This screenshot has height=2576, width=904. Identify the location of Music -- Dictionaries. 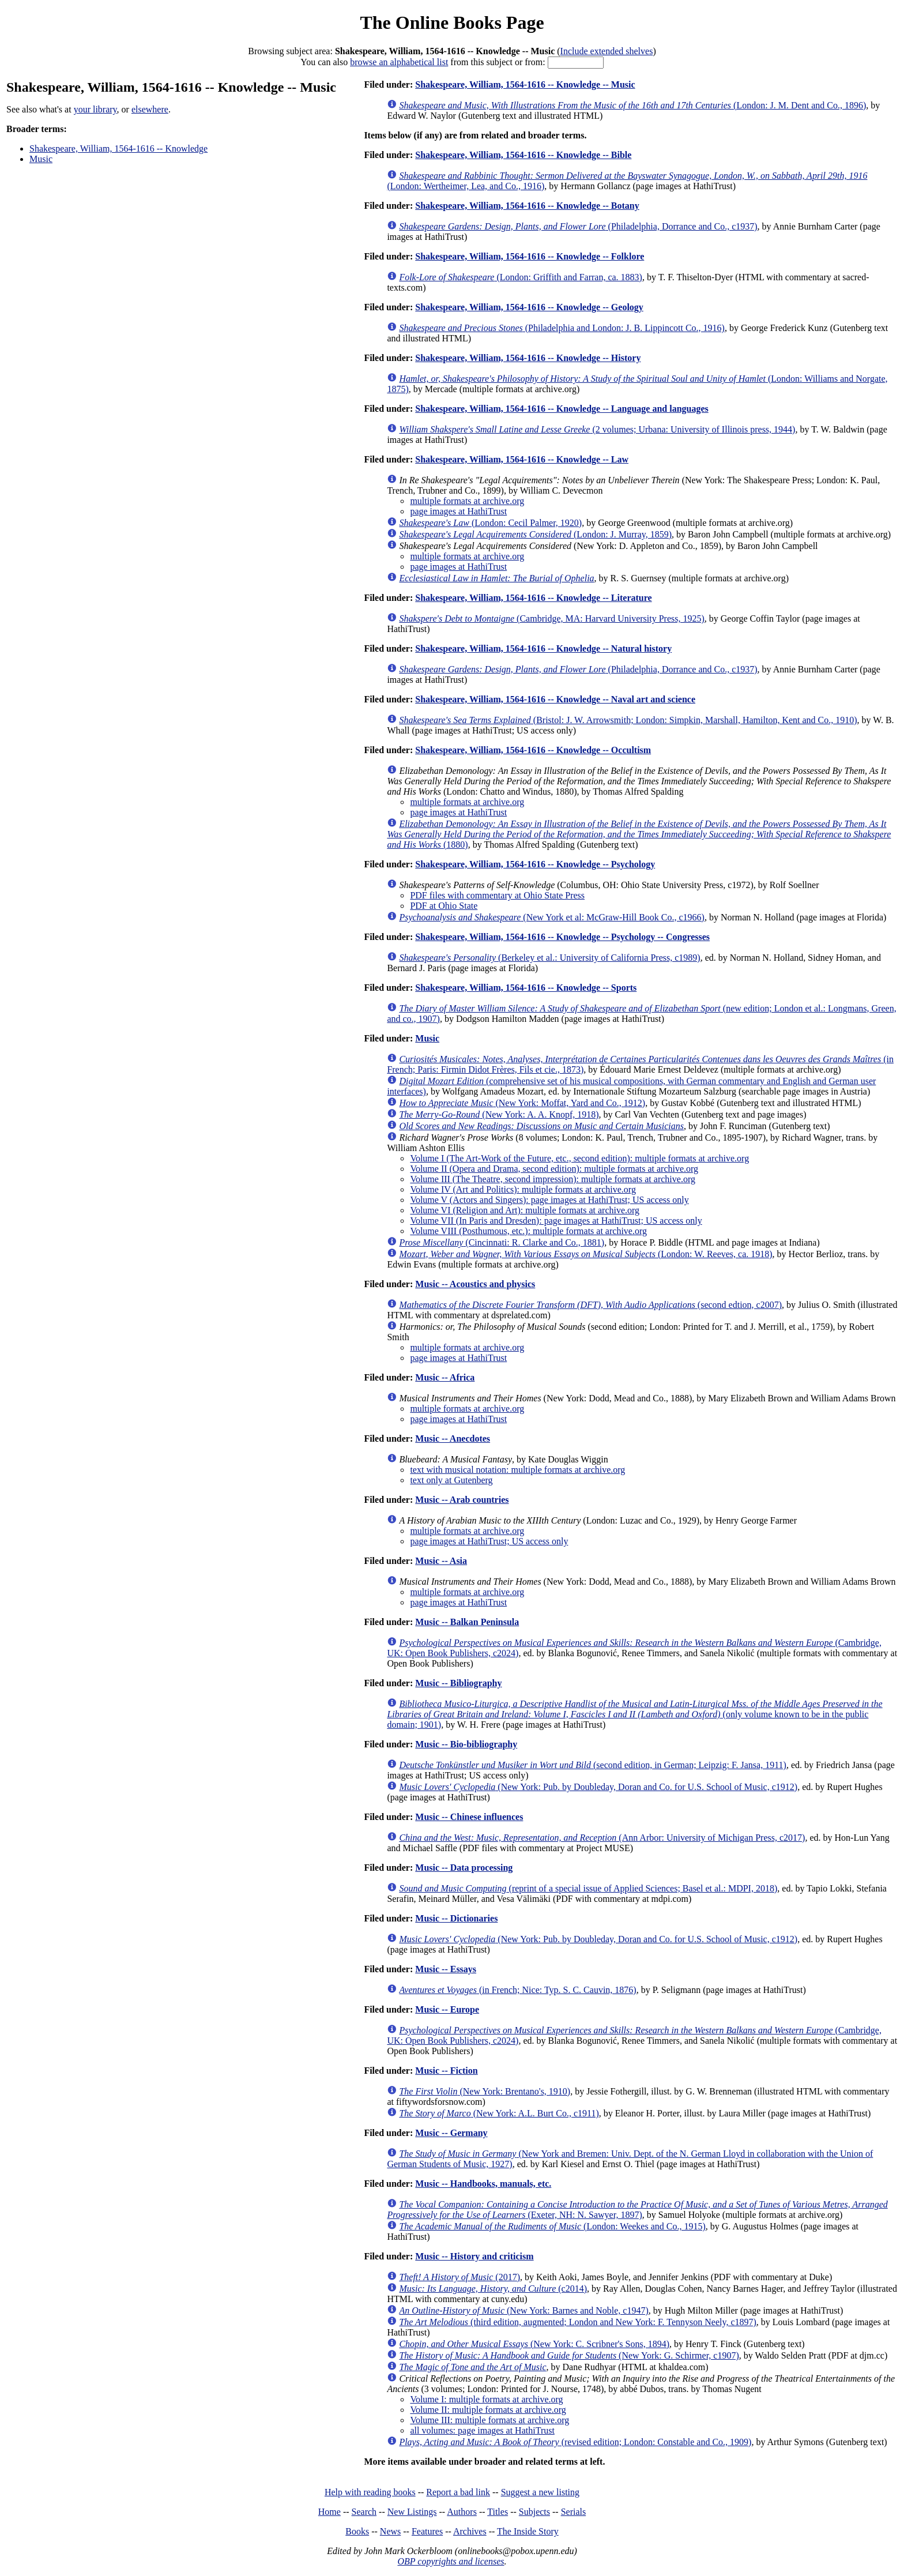
(456, 1918).